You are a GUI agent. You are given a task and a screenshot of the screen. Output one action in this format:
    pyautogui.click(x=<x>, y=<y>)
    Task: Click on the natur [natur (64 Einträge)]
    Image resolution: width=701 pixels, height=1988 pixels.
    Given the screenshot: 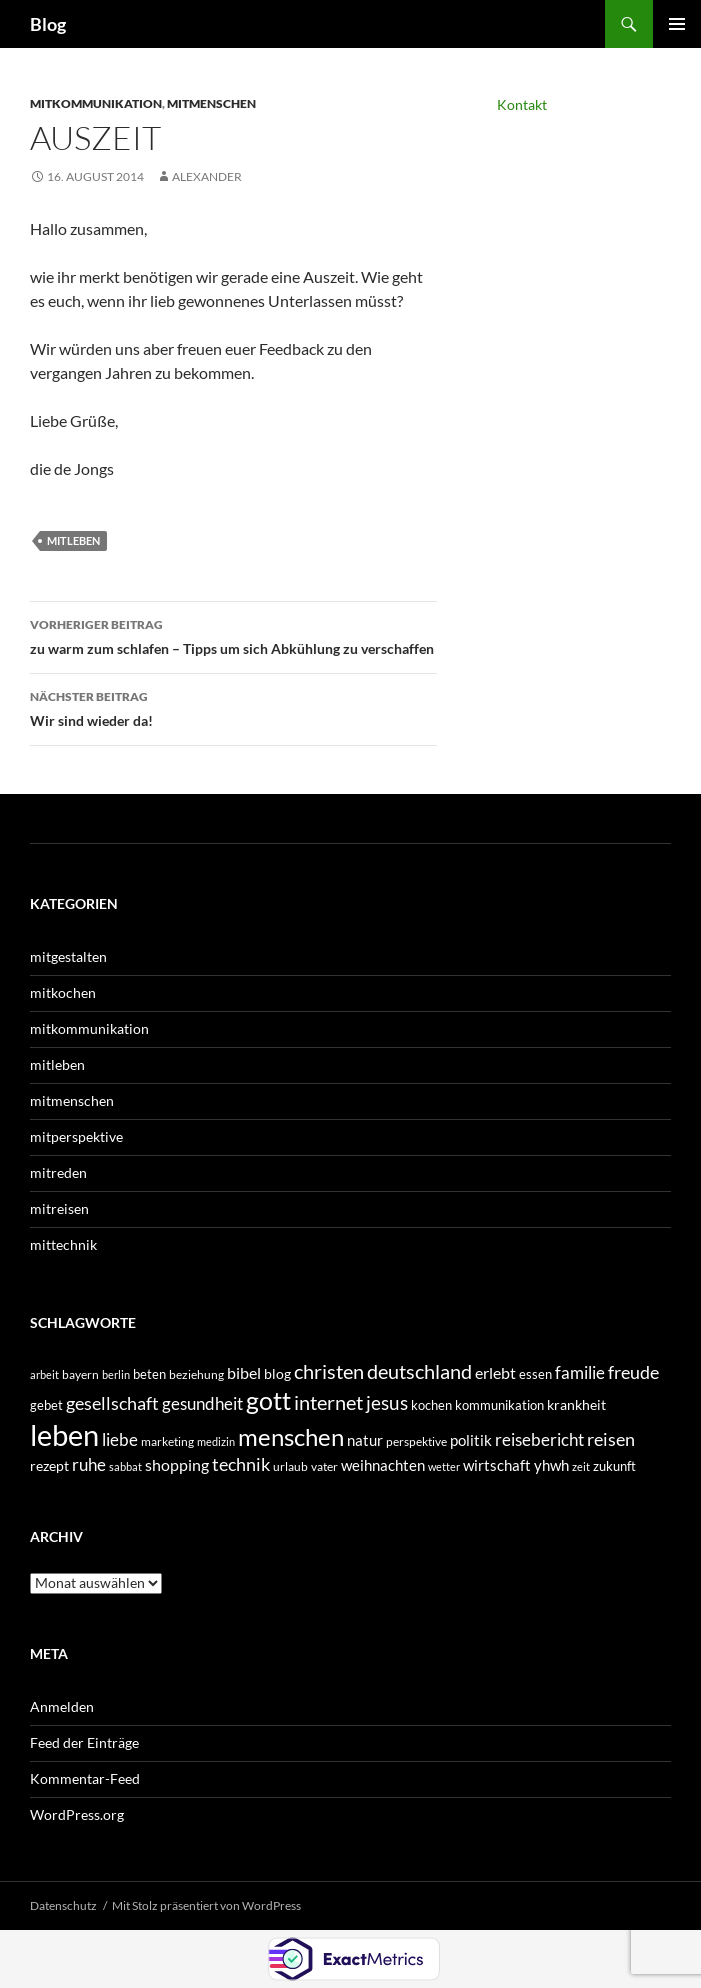 What is the action you would take?
    pyautogui.click(x=365, y=1440)
    